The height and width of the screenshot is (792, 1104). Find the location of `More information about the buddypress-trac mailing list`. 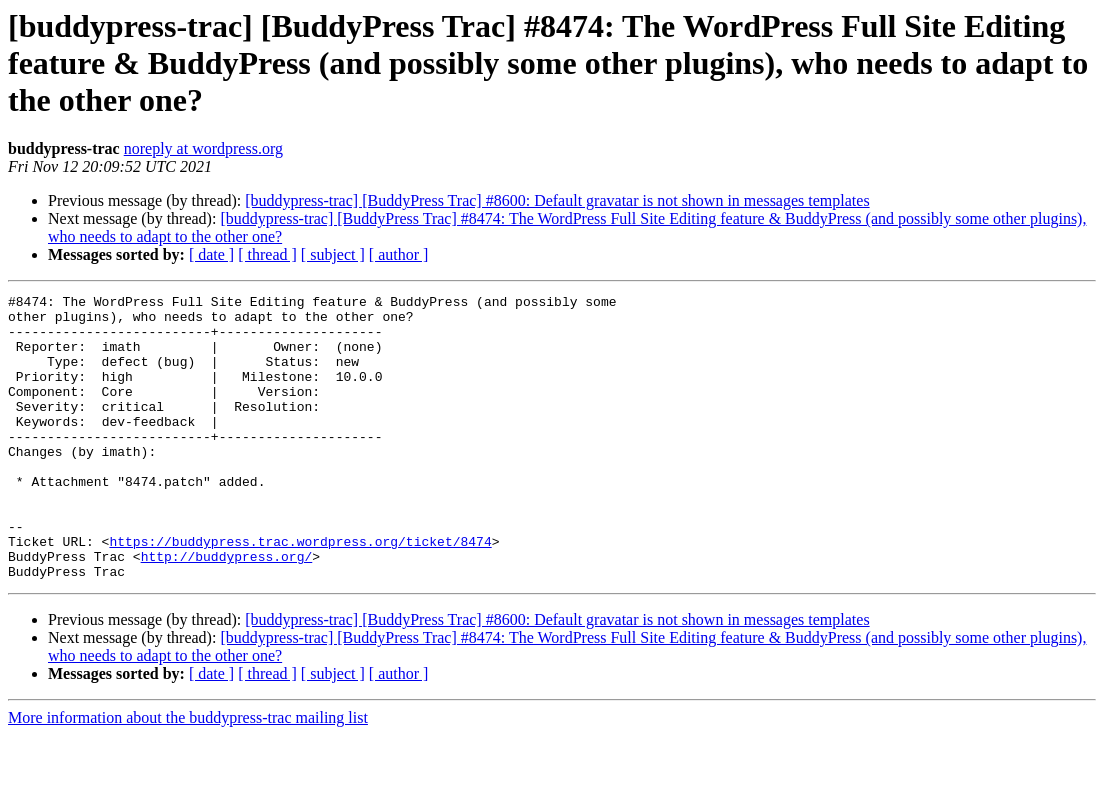

More information about the buddypress-trac mailing list is located at coordinates (188, 774).